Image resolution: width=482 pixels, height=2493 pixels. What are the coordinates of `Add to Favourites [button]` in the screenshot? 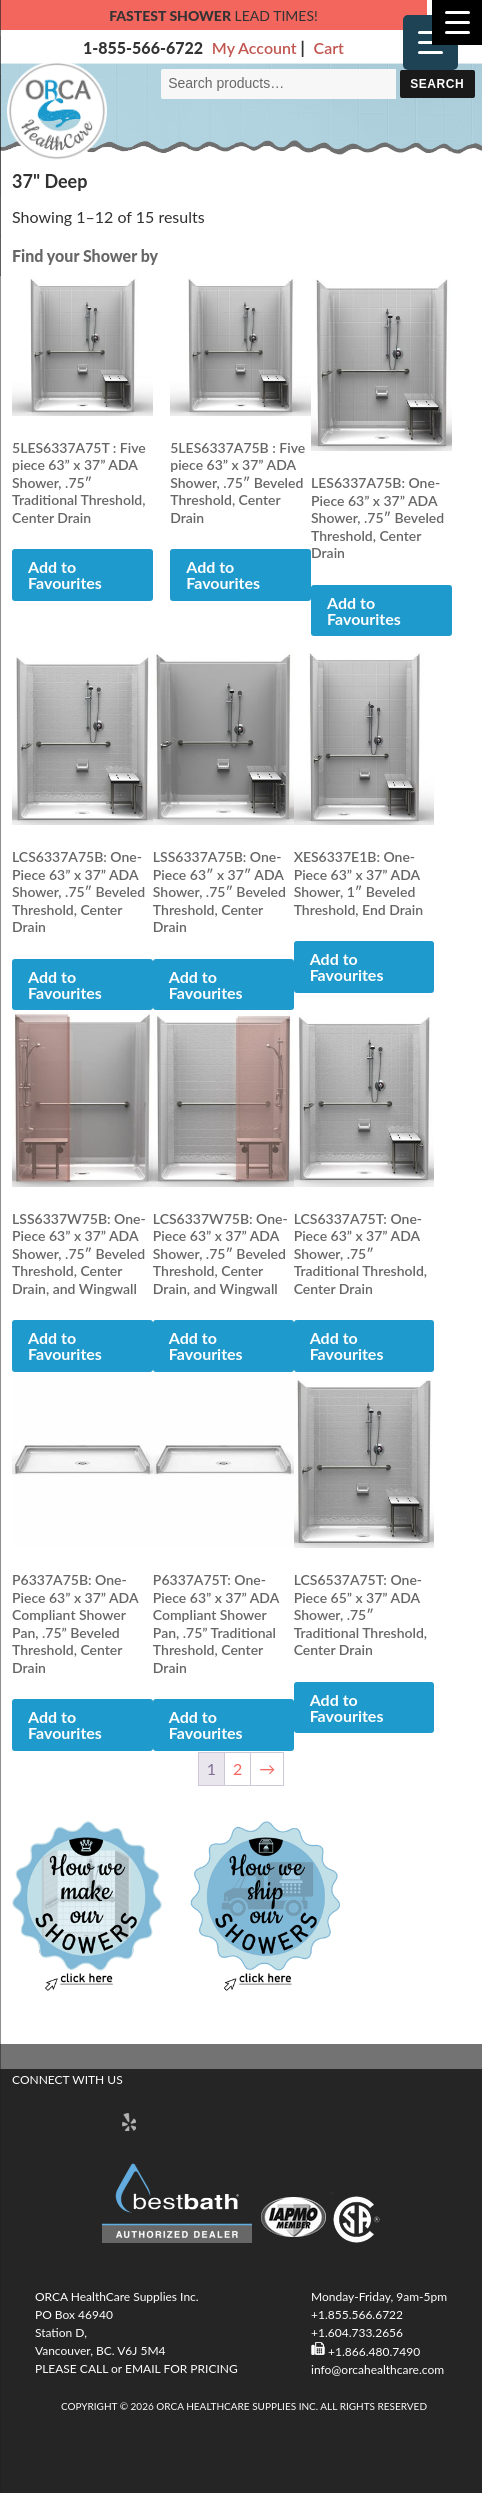 It's located at (65, 574).